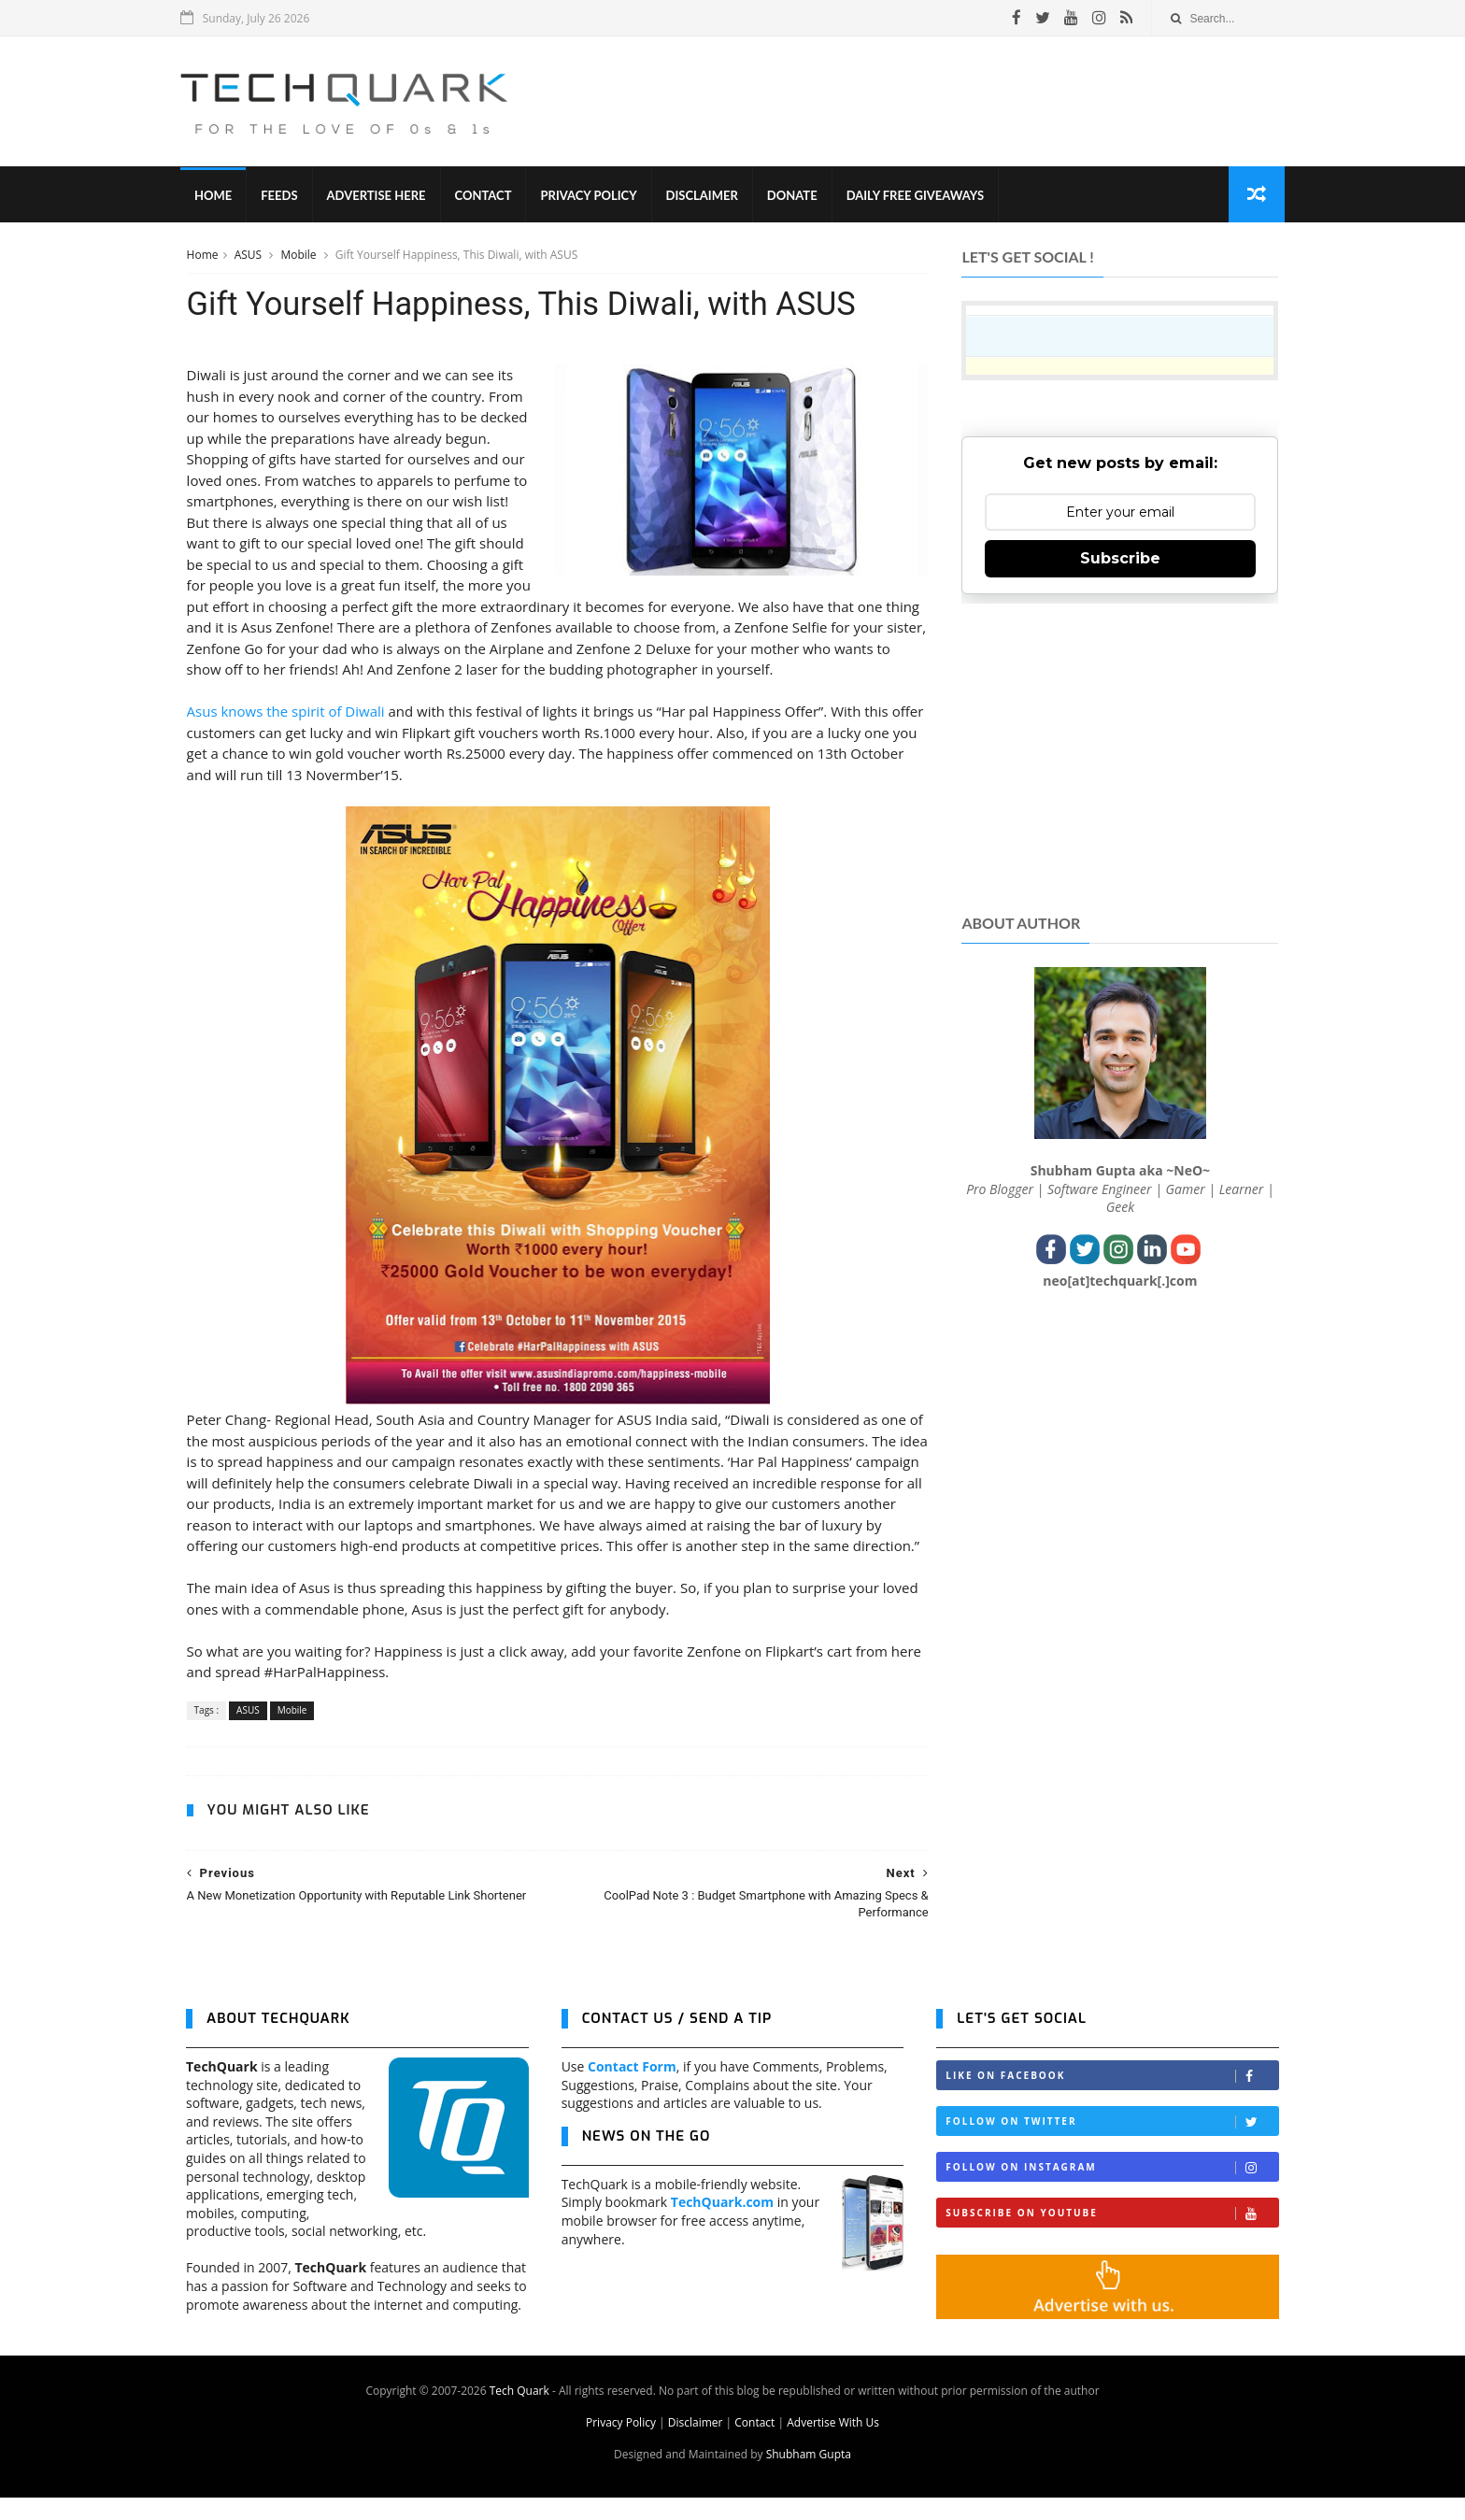 This screenshot has width=1465, height=2520. What do you see at coordinates (798, 196) in the screenshot?
I see `Donate` at bounding box center [798, 196].